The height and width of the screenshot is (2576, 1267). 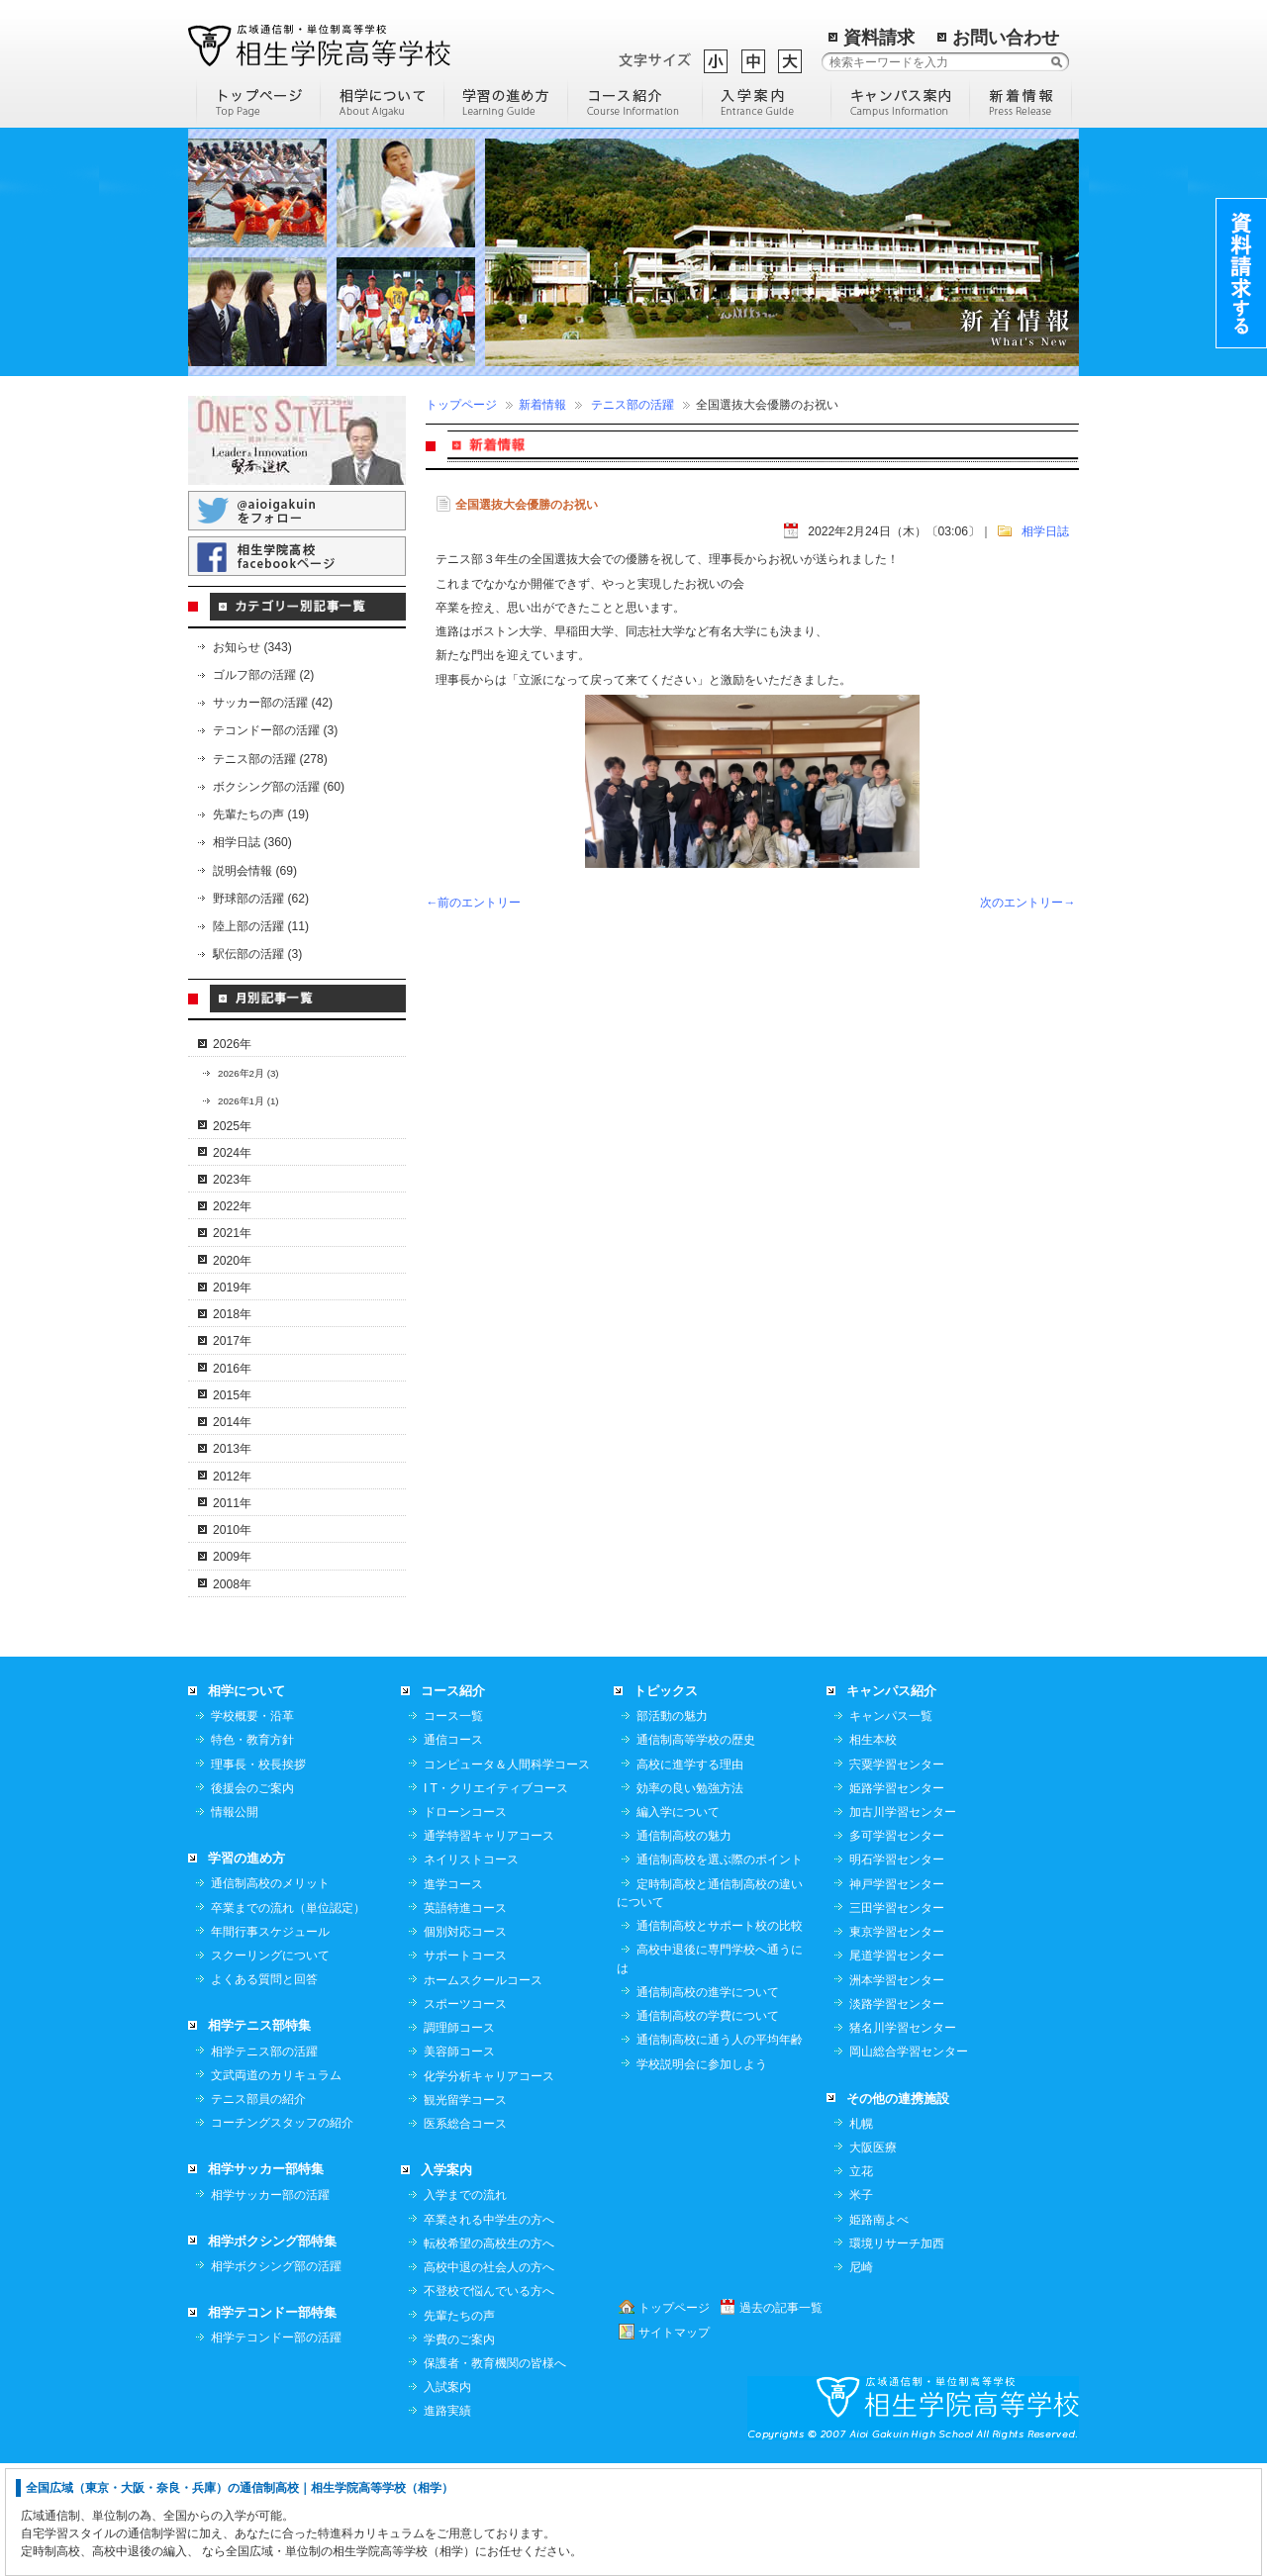 I want to click on 明石学習センター, so click(x=896, y=1971).